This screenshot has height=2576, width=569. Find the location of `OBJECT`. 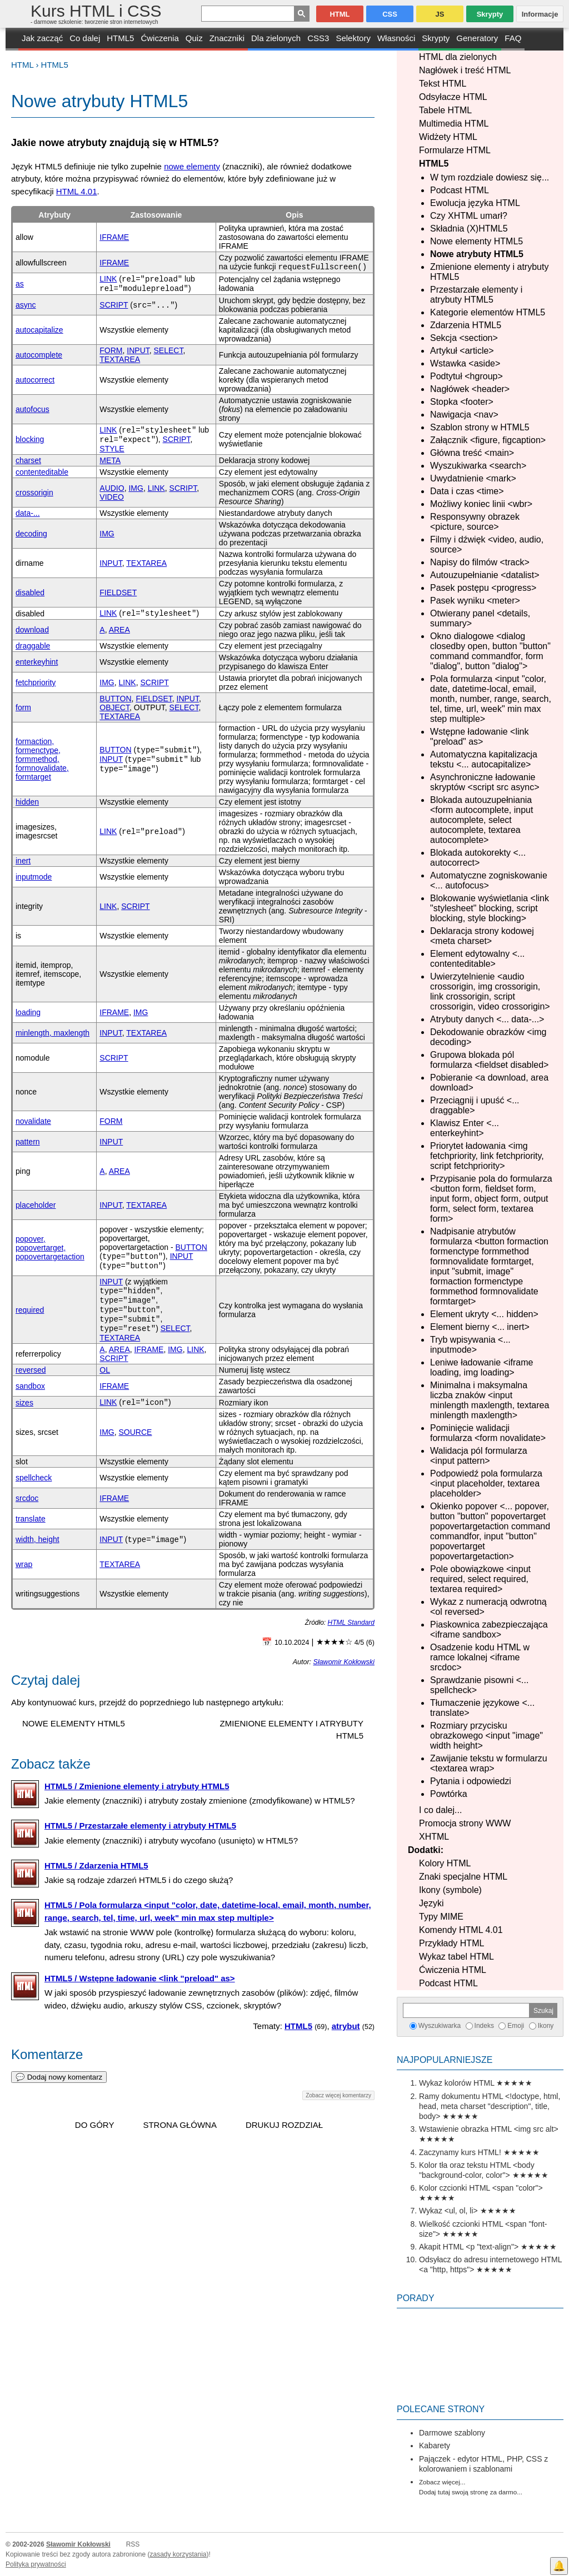

OBJECT is located at coordinates (114, 707).